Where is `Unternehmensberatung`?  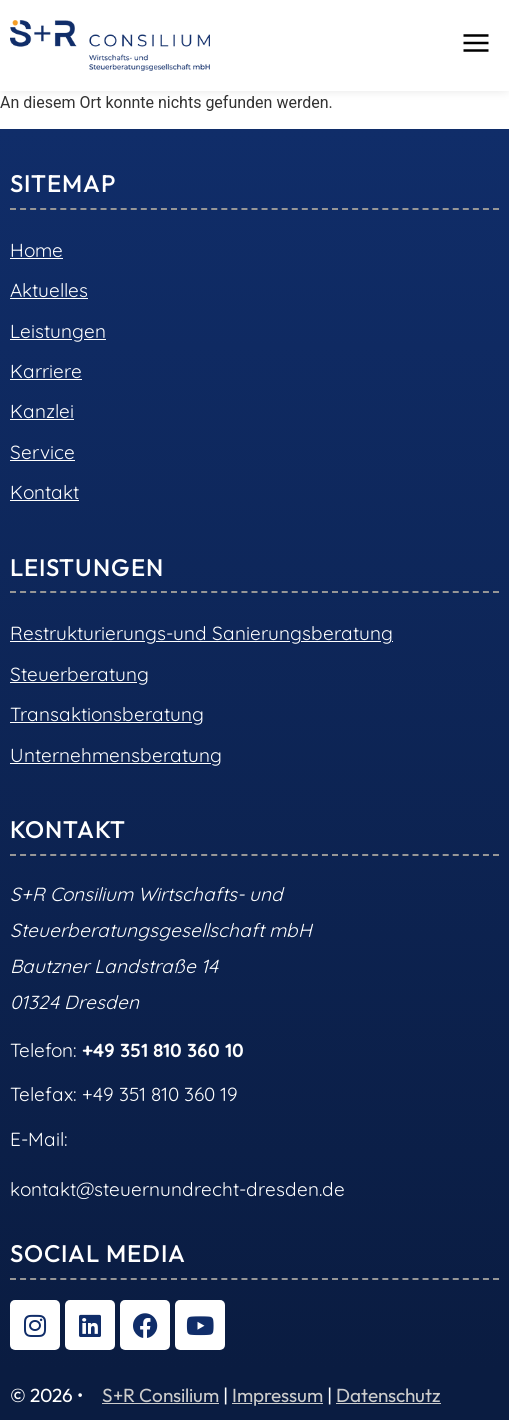 Unternehmensberatung is located at coordinates (116, 755).